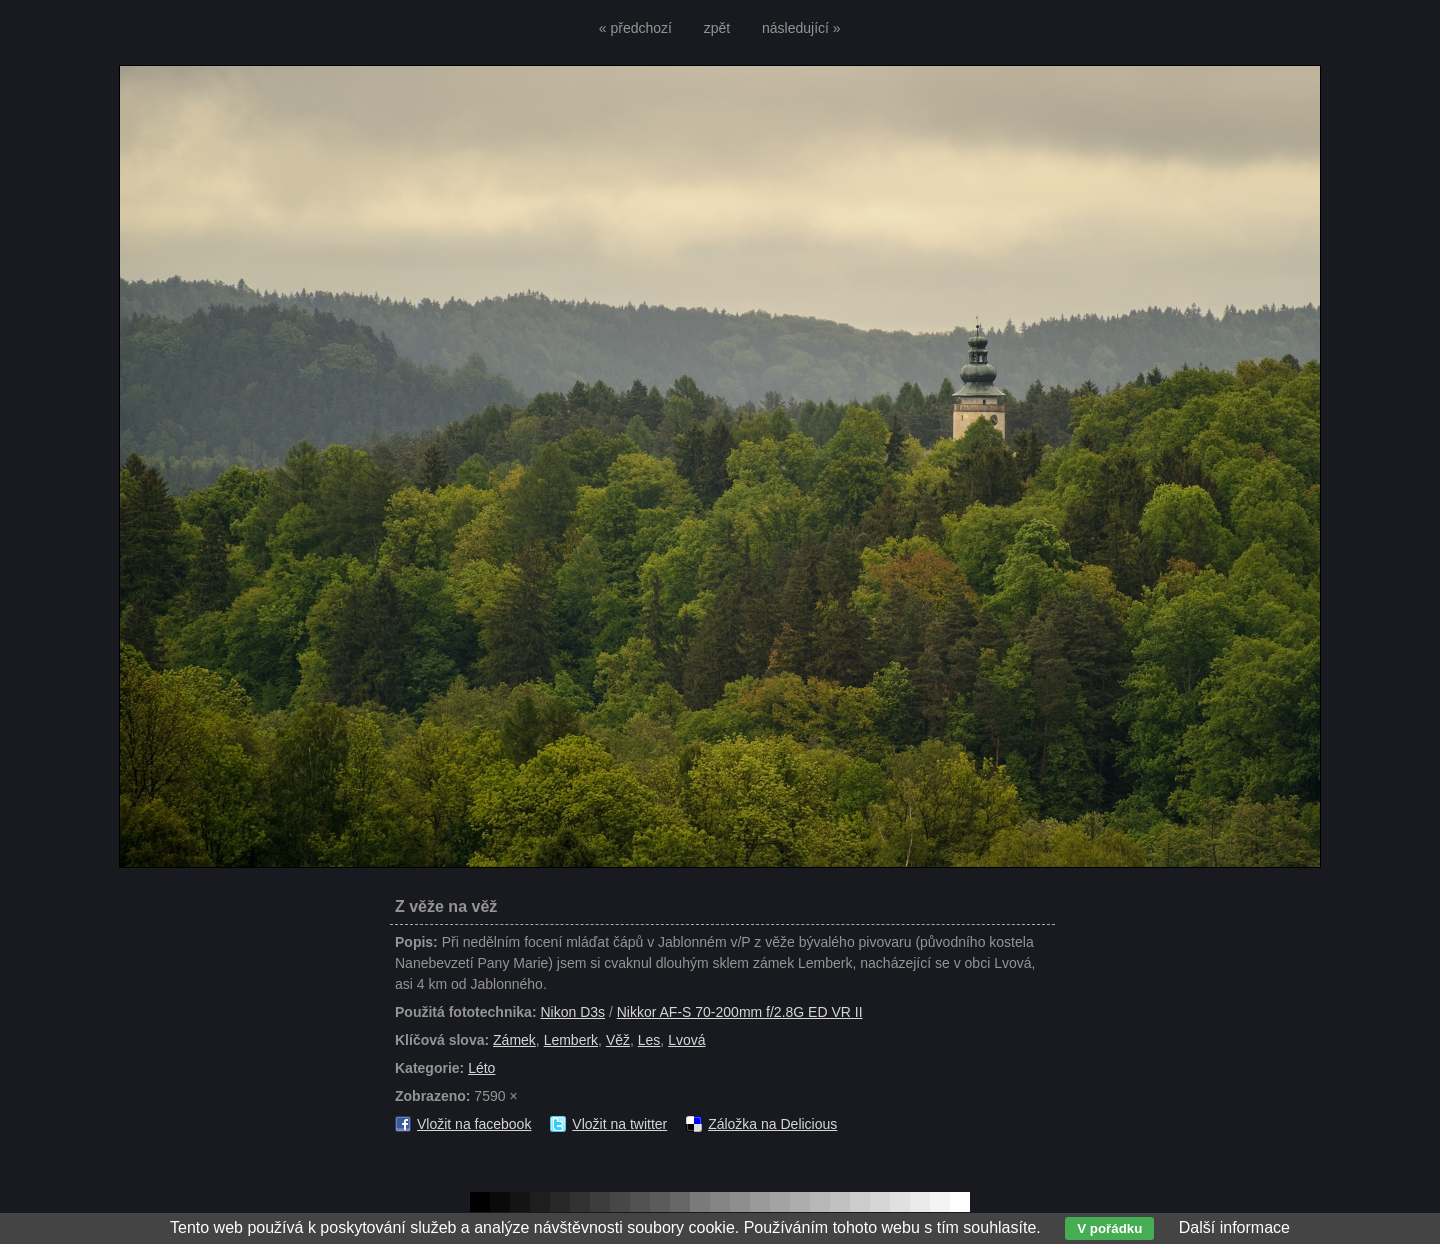 This screenshot has height=1244, width=1440. Describe the element at coordinates (635, 28) in the screenshot. I see `« předchozí` at that location.